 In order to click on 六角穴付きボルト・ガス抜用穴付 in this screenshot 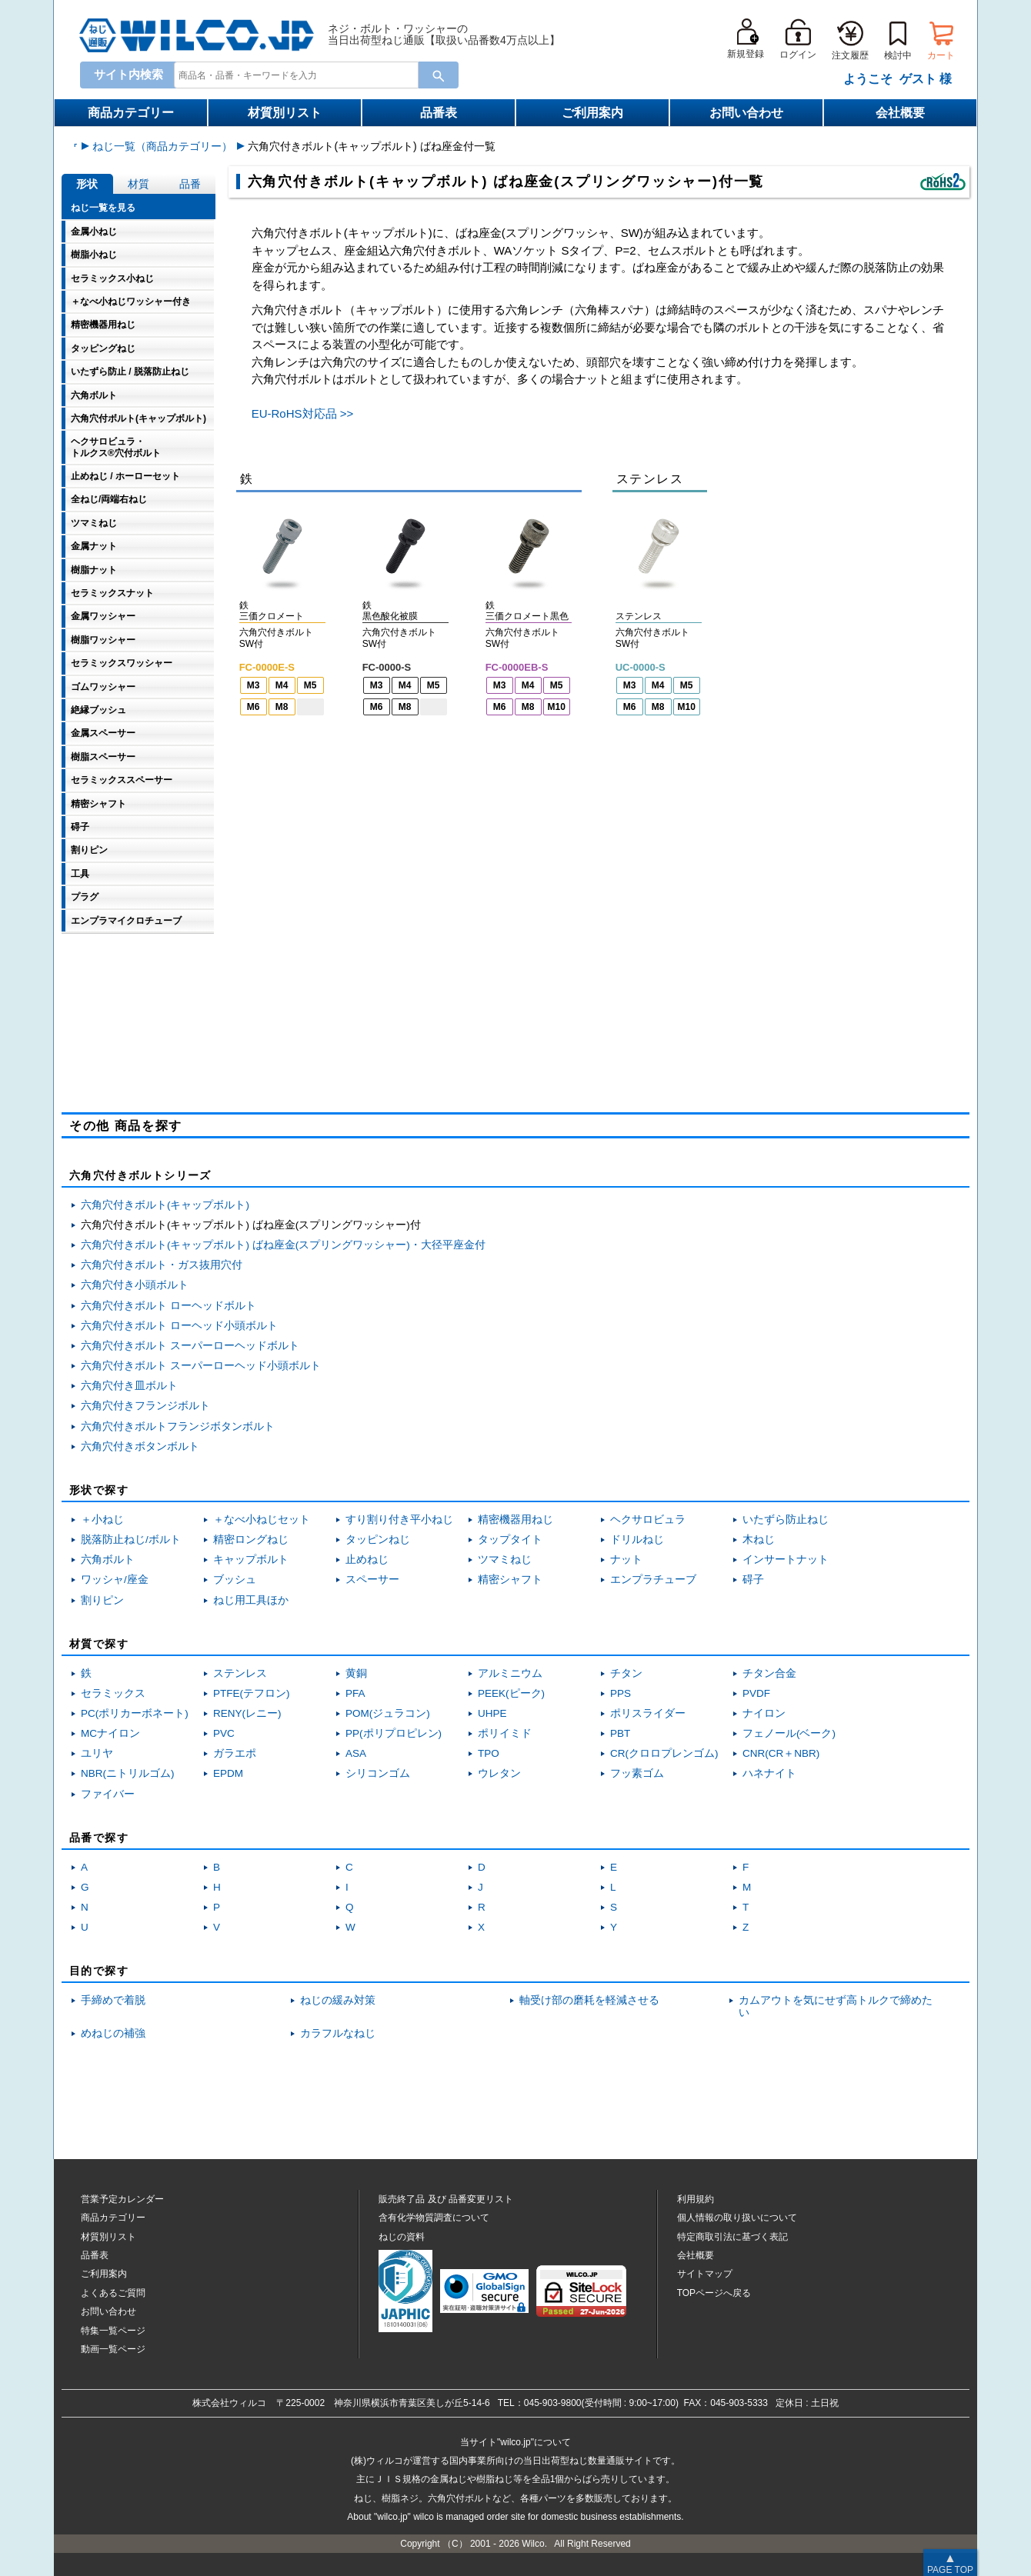, I will do `click(161, 1265)`.